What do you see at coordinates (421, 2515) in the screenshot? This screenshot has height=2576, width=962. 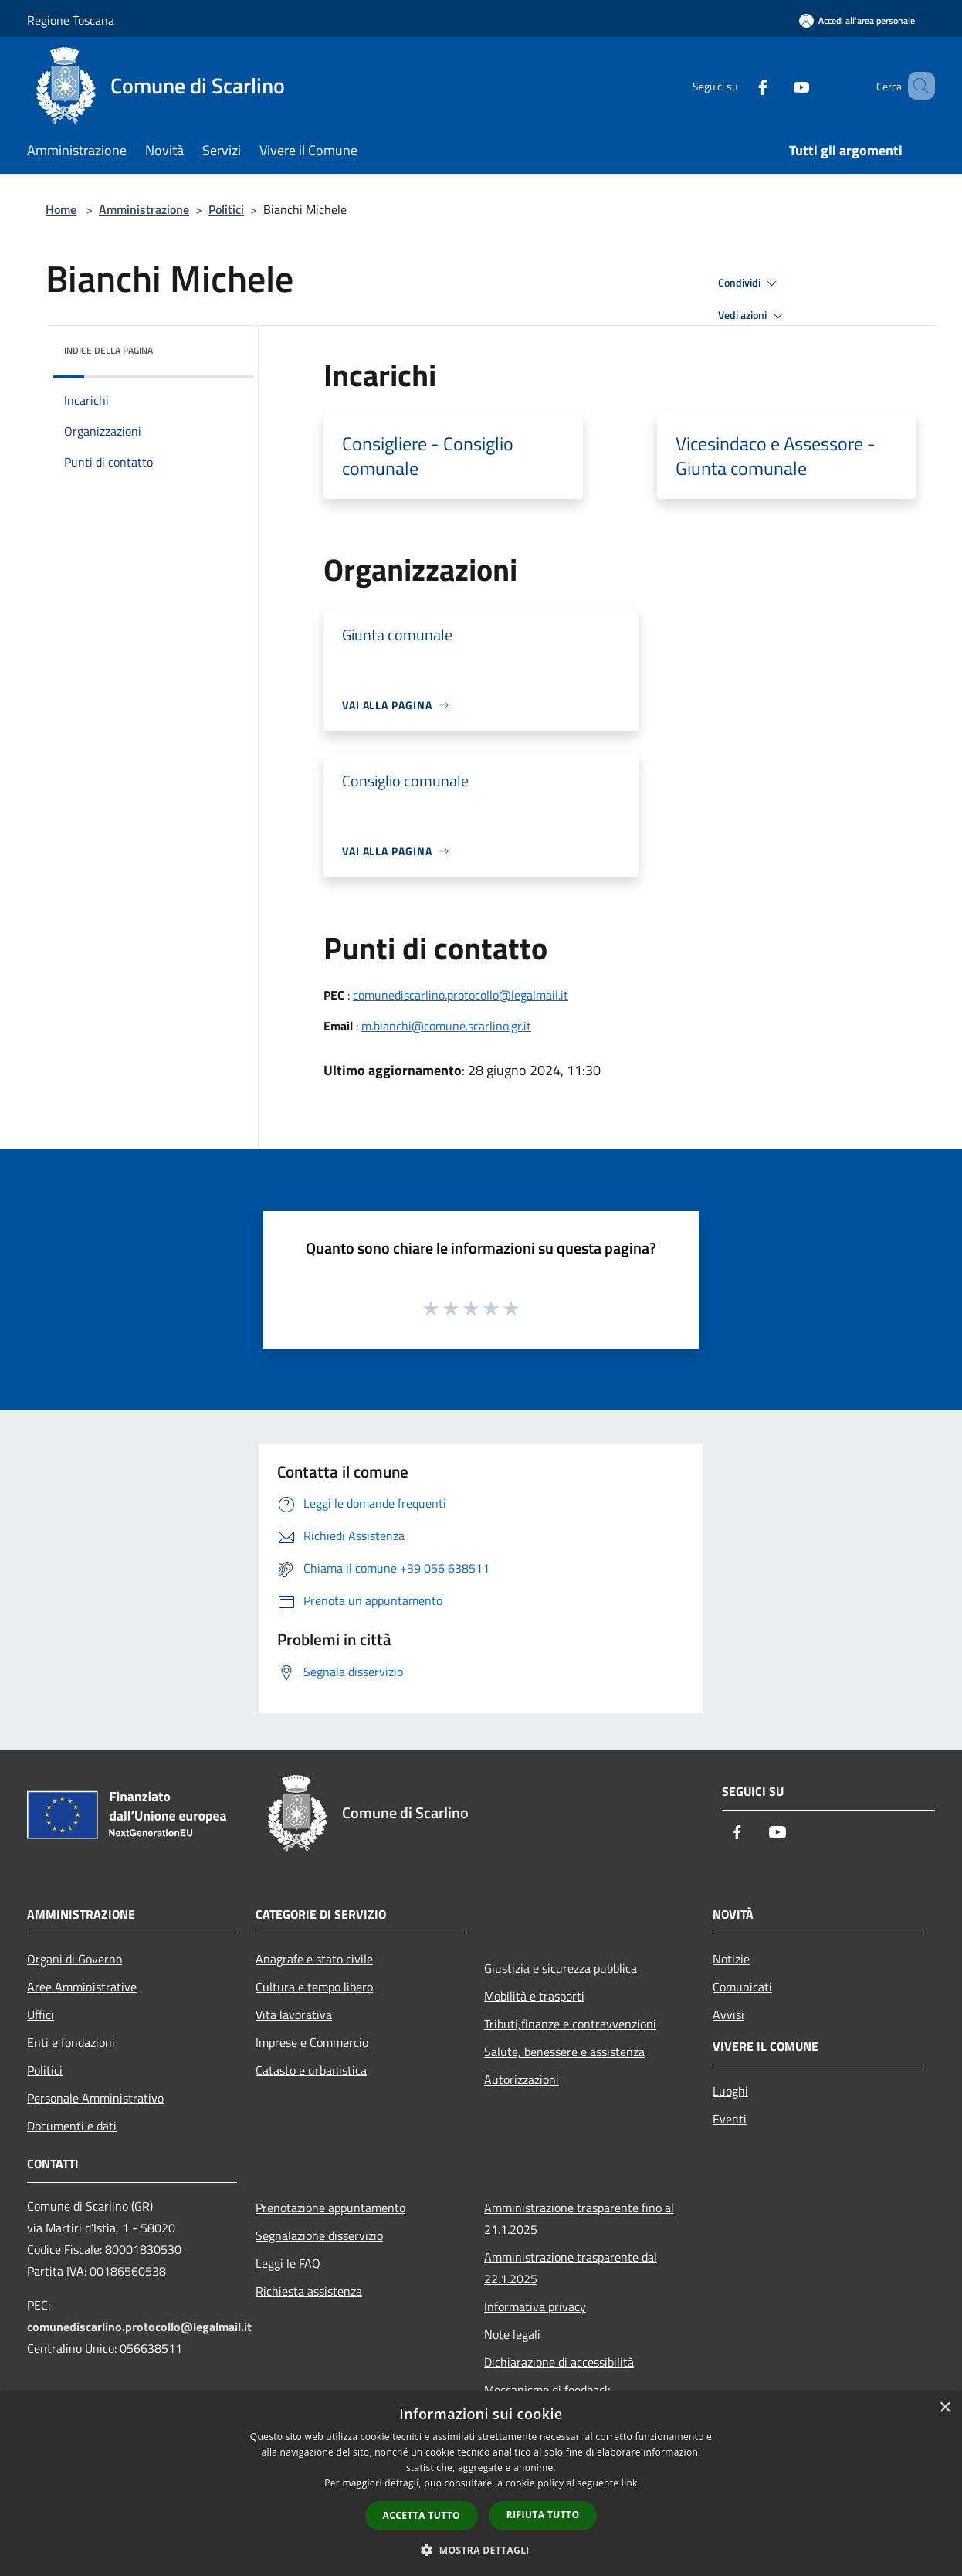 I see `Accetta tutto [button]` at bounding box center [421, 2515].